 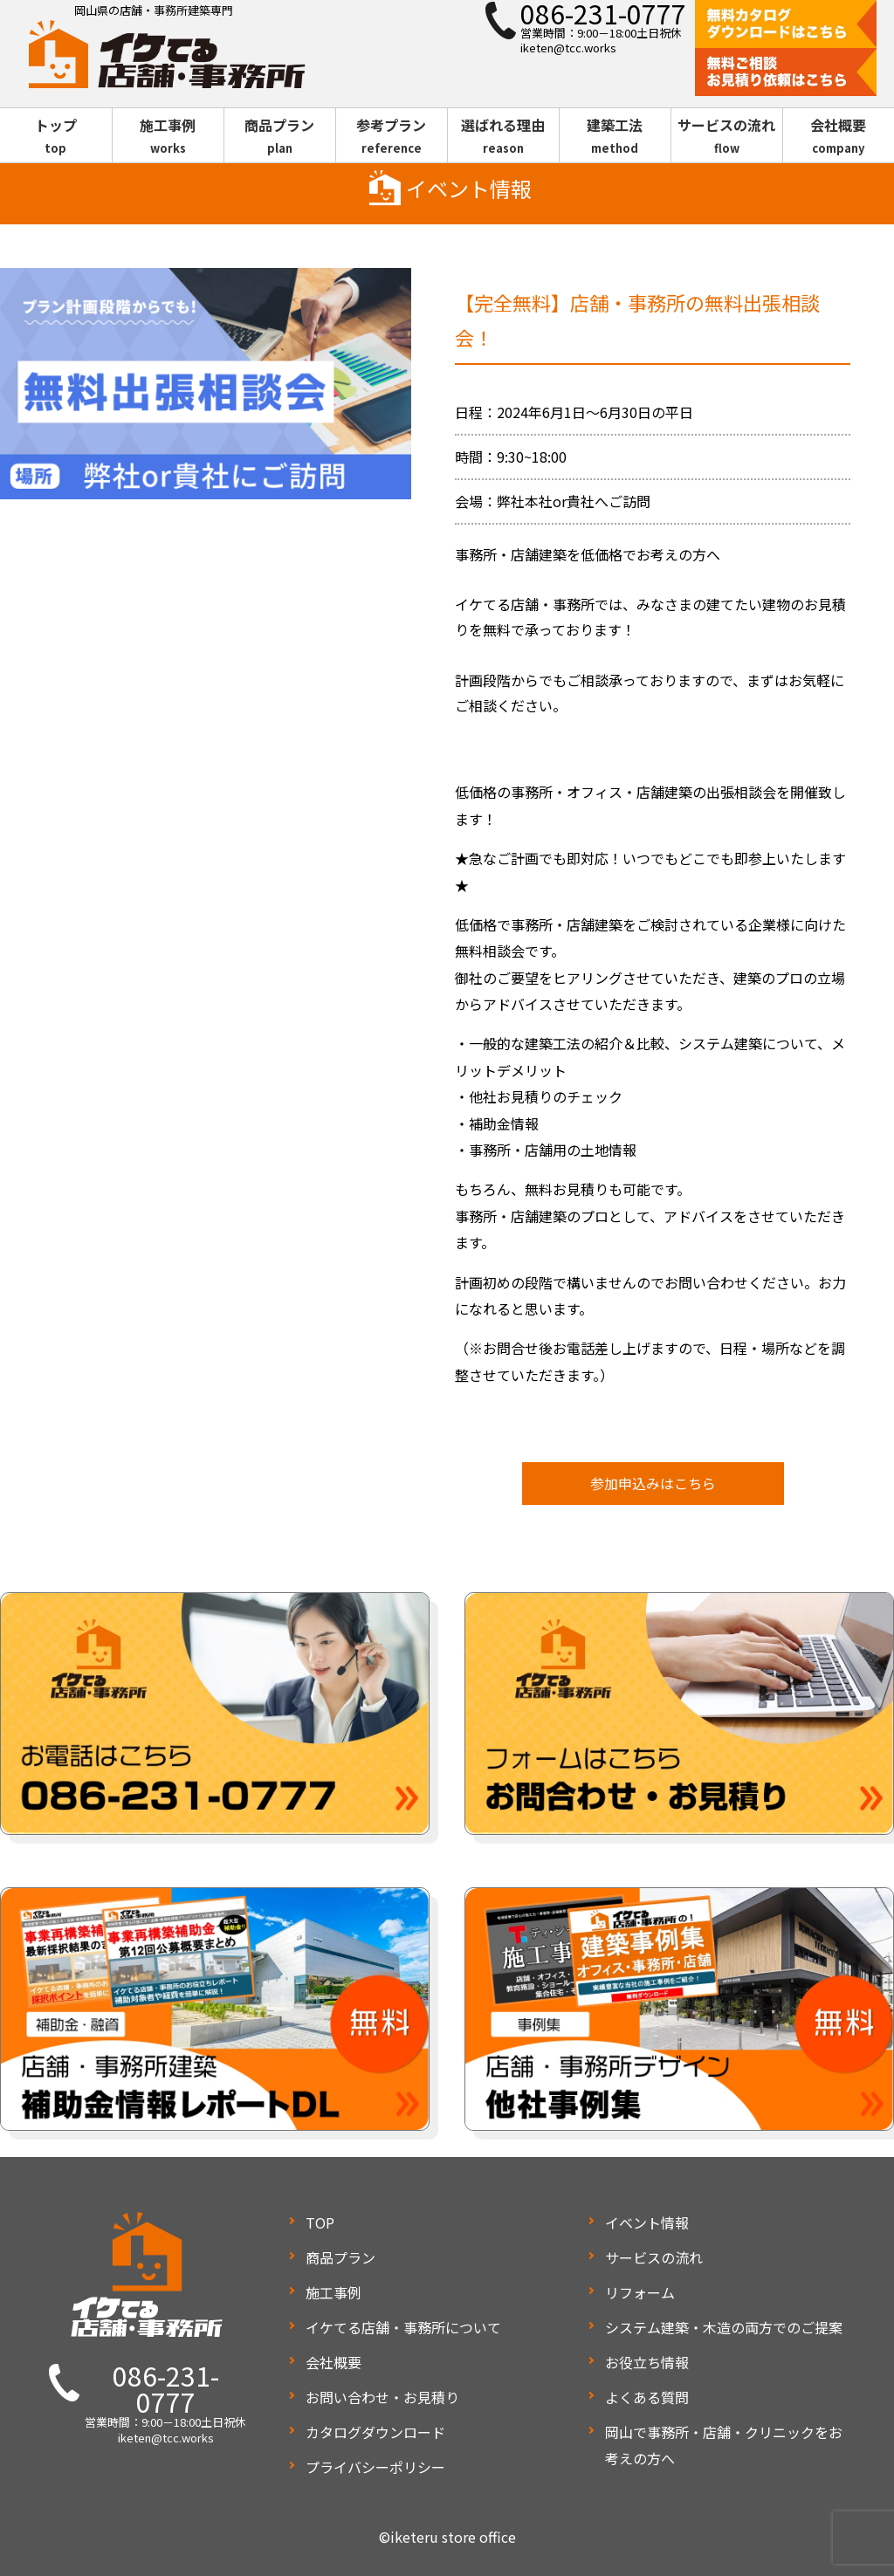 What do you see at coordinates (723, 2327) in the screenshot?
I see `システム建築・木造の両方でのご提案` at bounding box center [723, 2327].